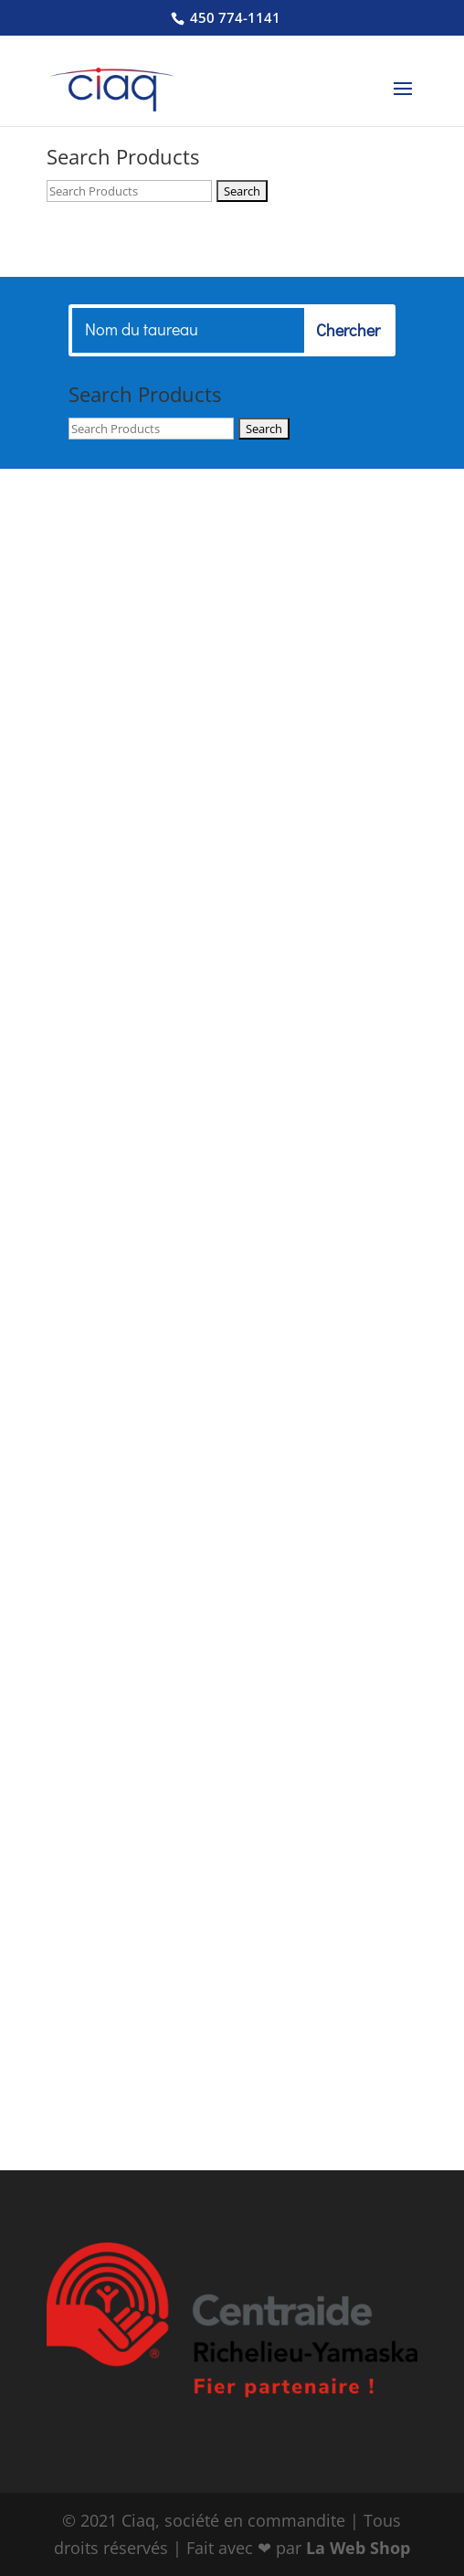 The width and height of the screenshot is (464, 2576). What do you see at coordinates (358, 2548) in the screenshot?
I see `La Web Shop` at bounding box center [358, 2548].